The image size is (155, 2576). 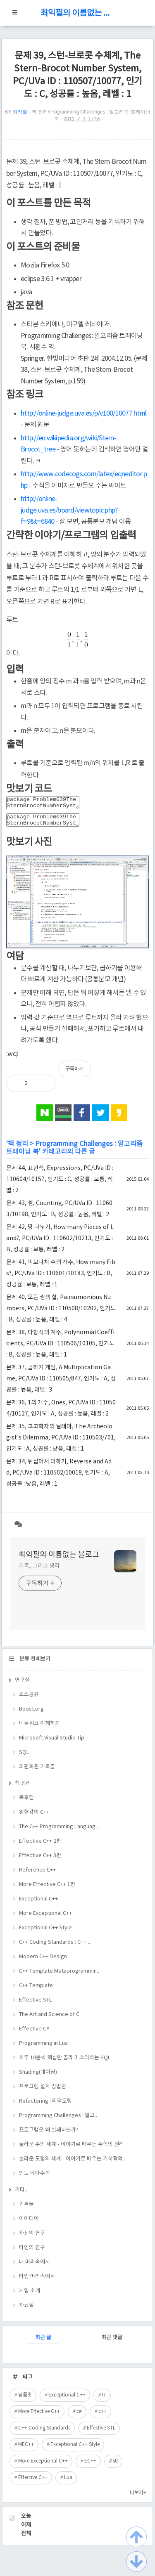 What do you see at coordinates (102, 2416) in the screenshot?
I see `c++` at bounding box center [102, 2416].